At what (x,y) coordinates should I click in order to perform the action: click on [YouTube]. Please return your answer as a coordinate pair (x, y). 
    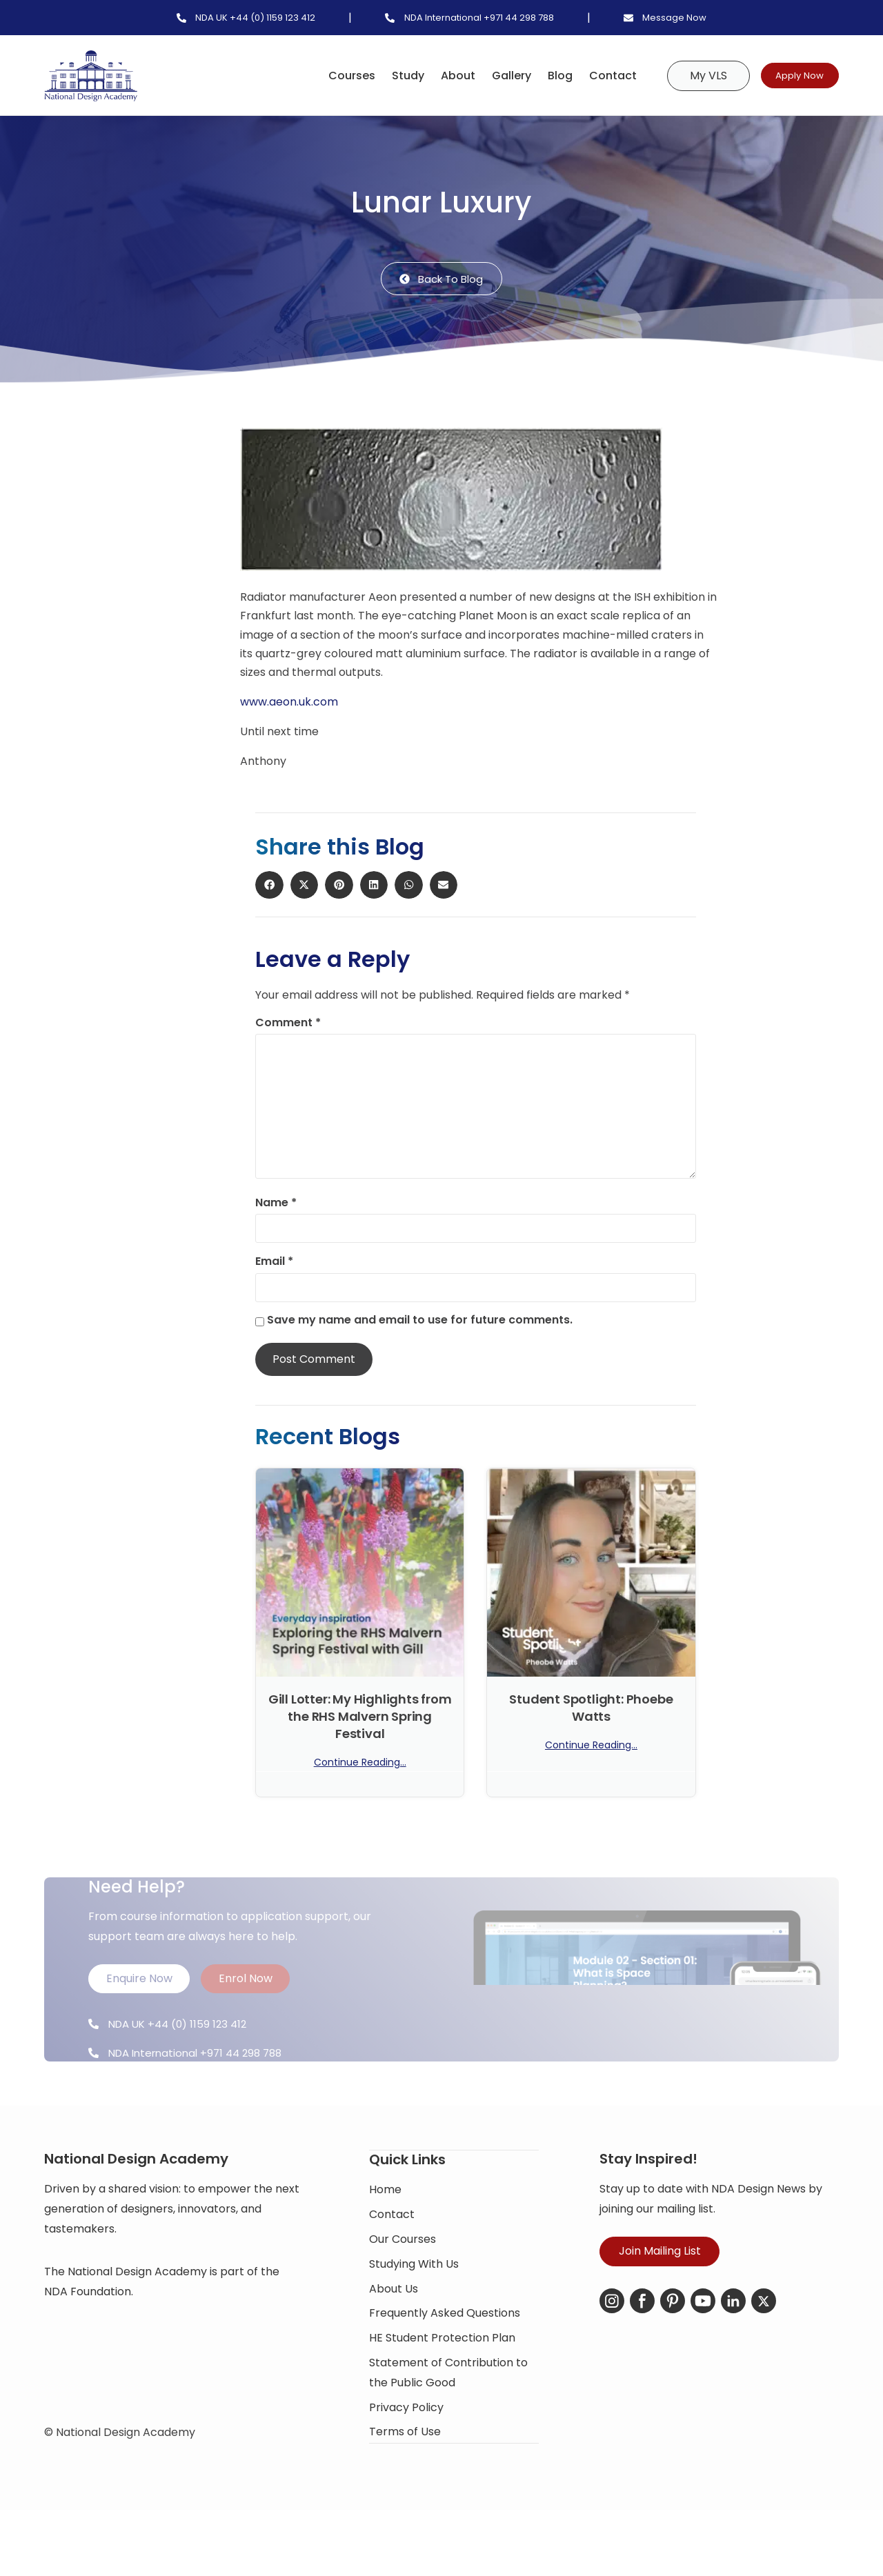
    Looking at the image, I should click on (703, 2355).